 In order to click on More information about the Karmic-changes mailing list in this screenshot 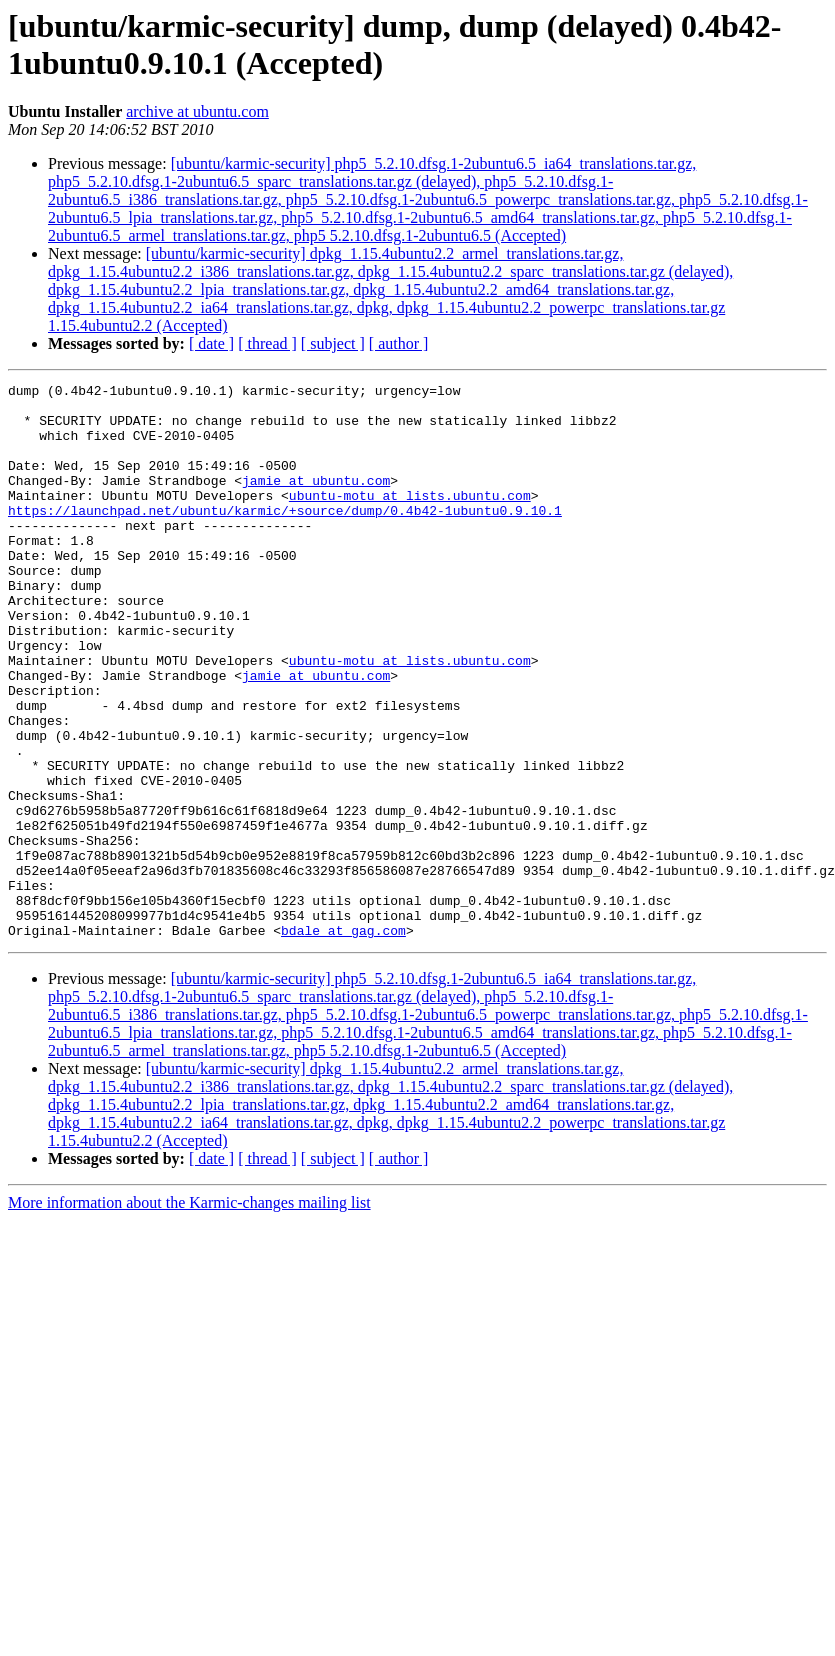, I will do `click(189, 1313)`.